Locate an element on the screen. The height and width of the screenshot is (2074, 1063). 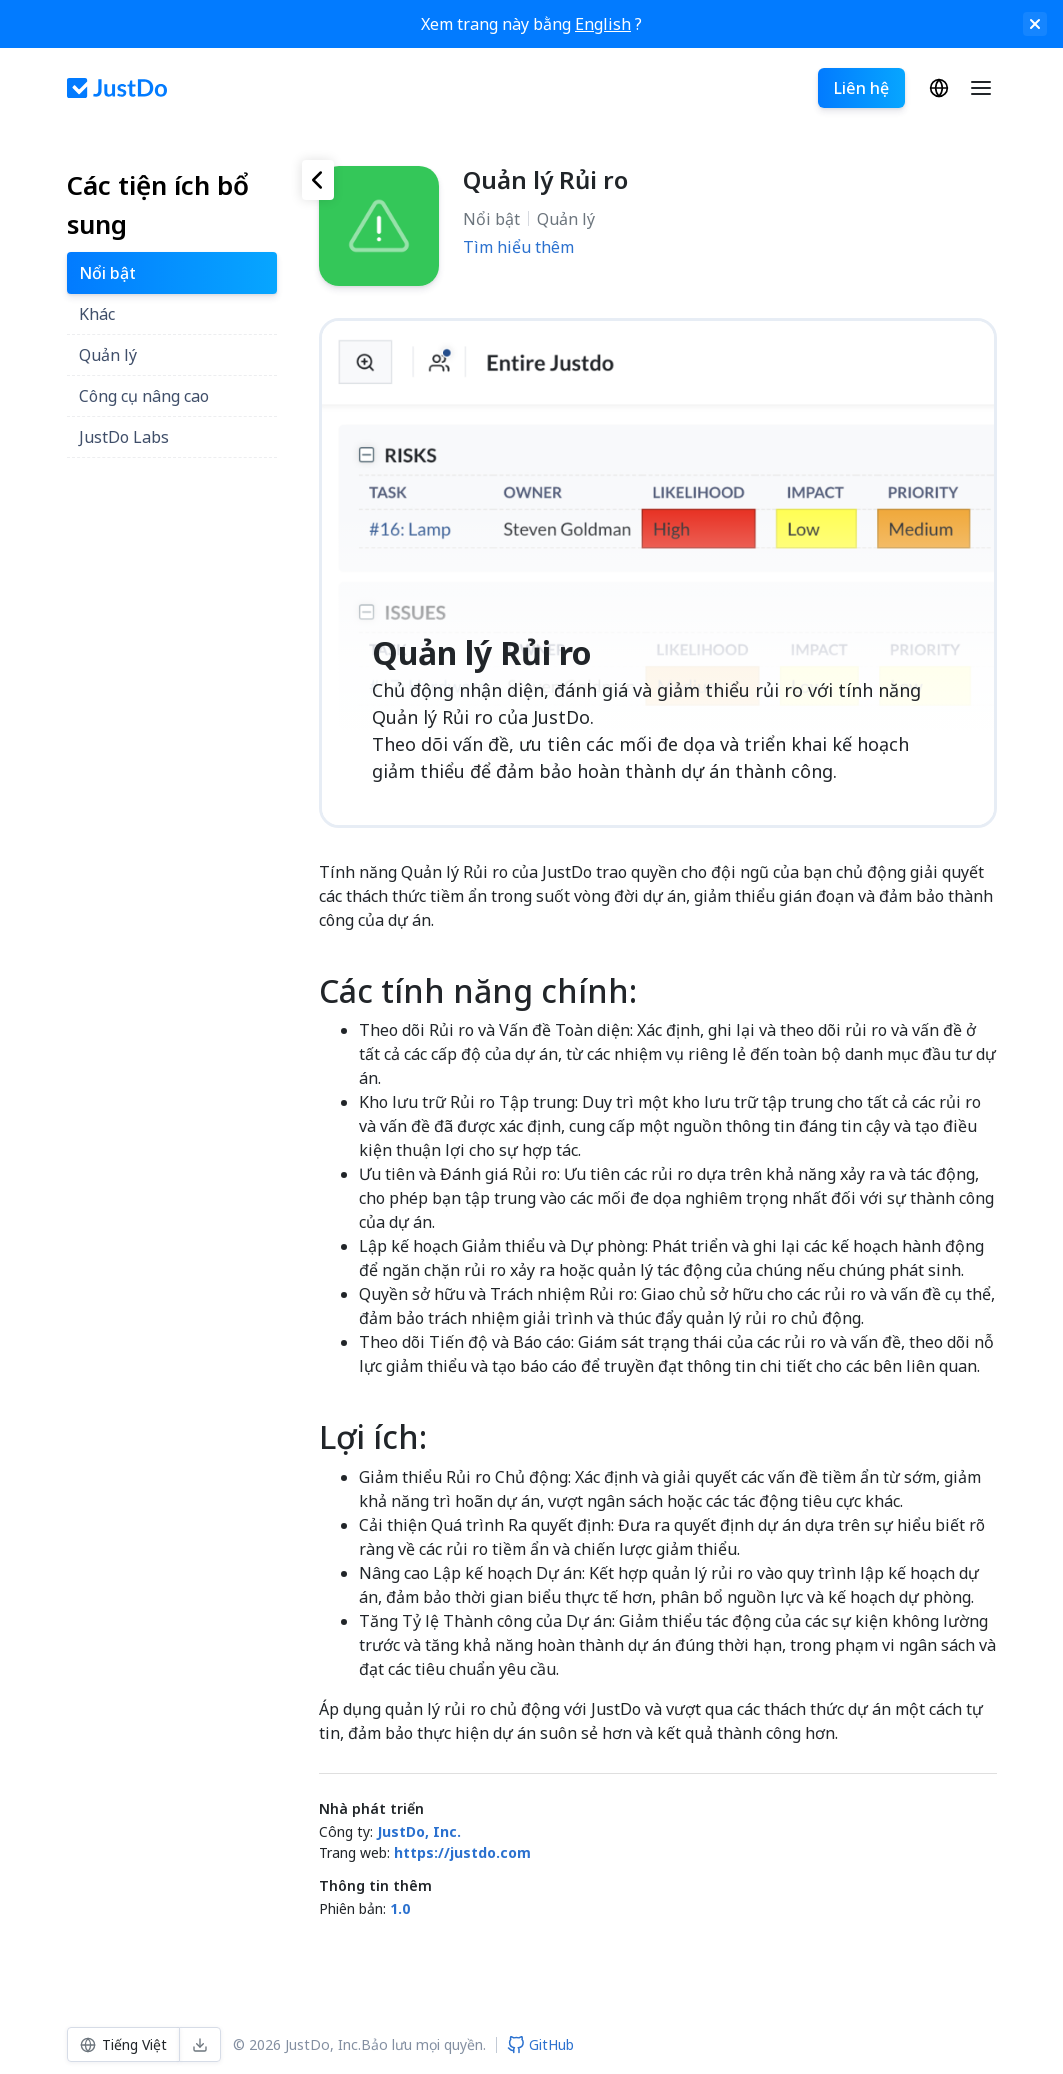
Liên hệ is located at coordinates (861, 88).